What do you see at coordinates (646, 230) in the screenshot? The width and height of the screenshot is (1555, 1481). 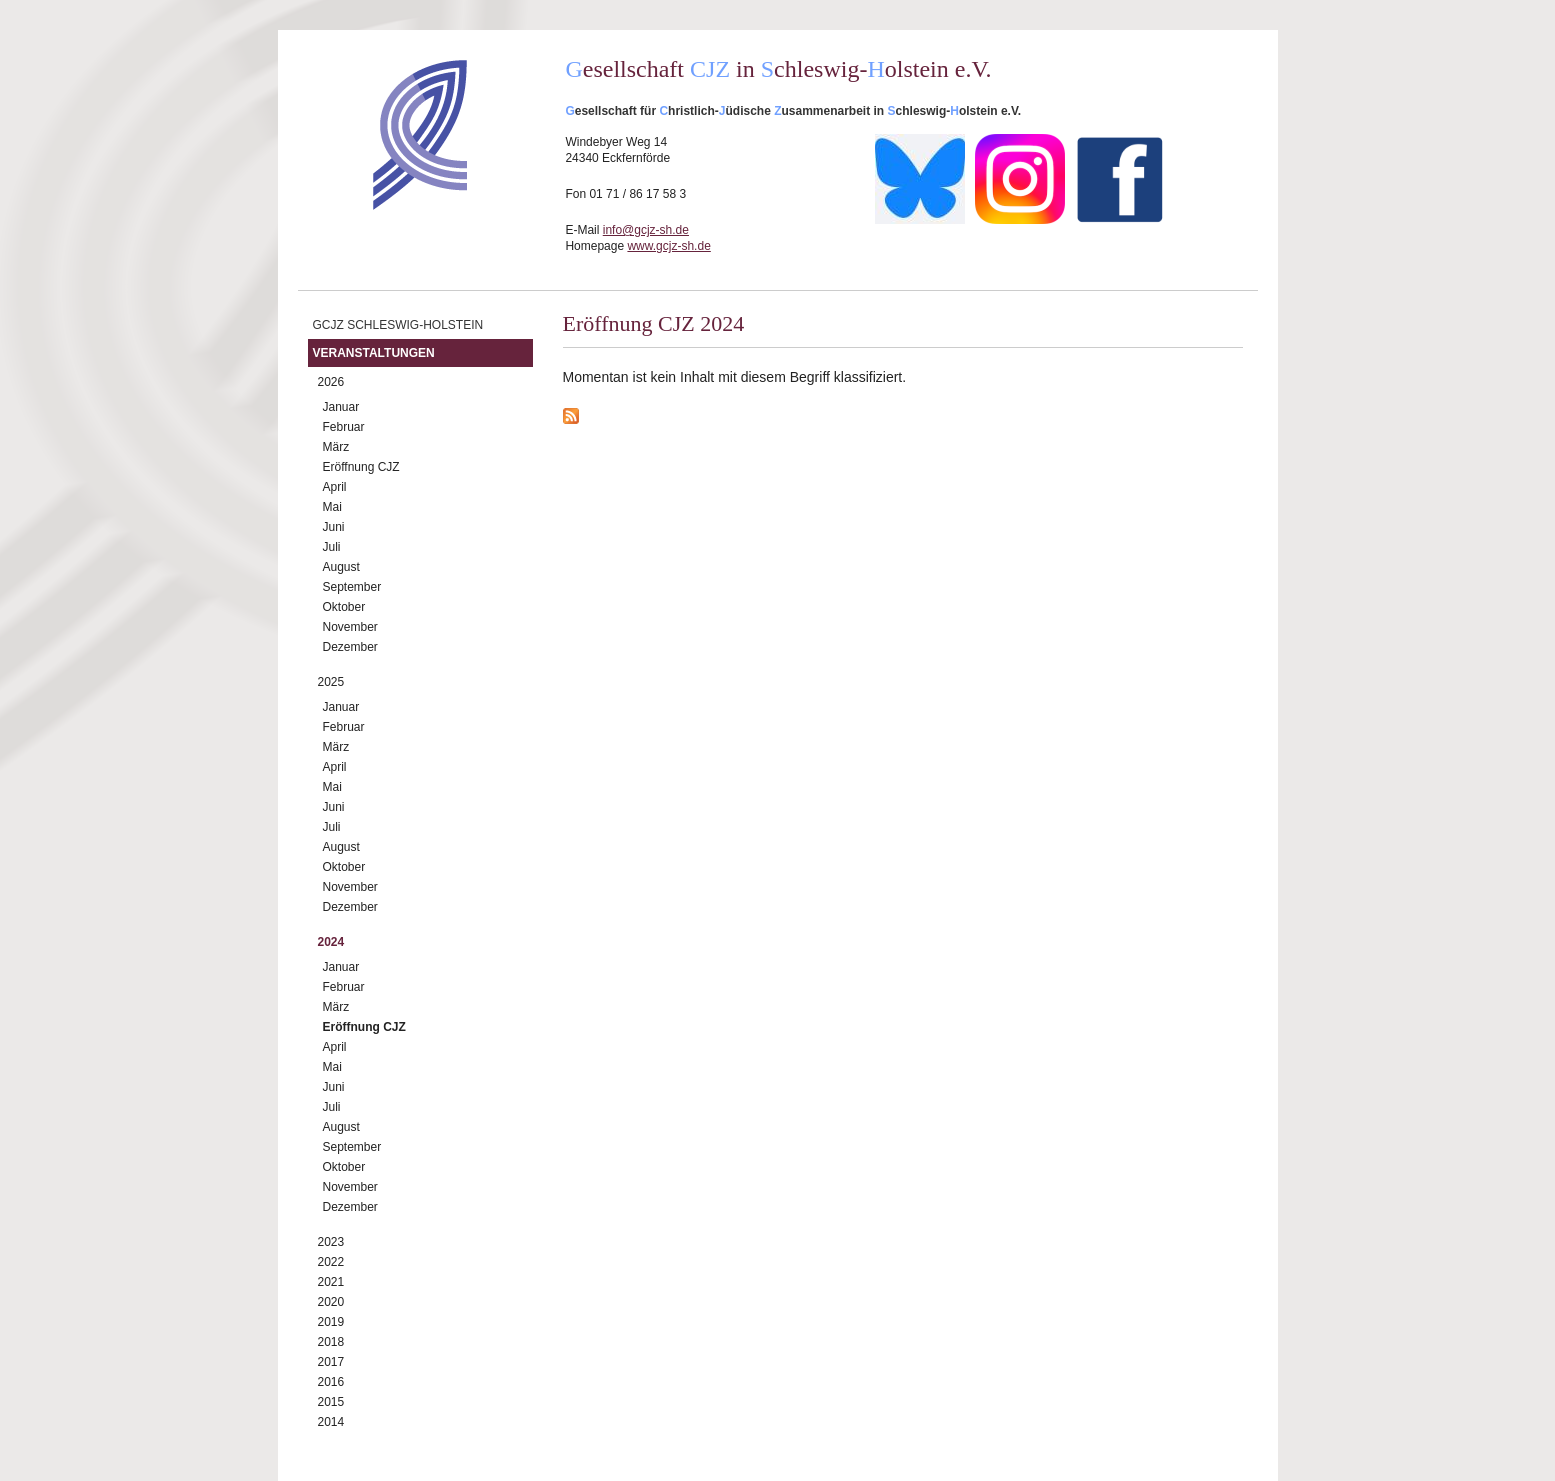 I see `info@gcjz-sh.de` at bounding box center [646, 230].